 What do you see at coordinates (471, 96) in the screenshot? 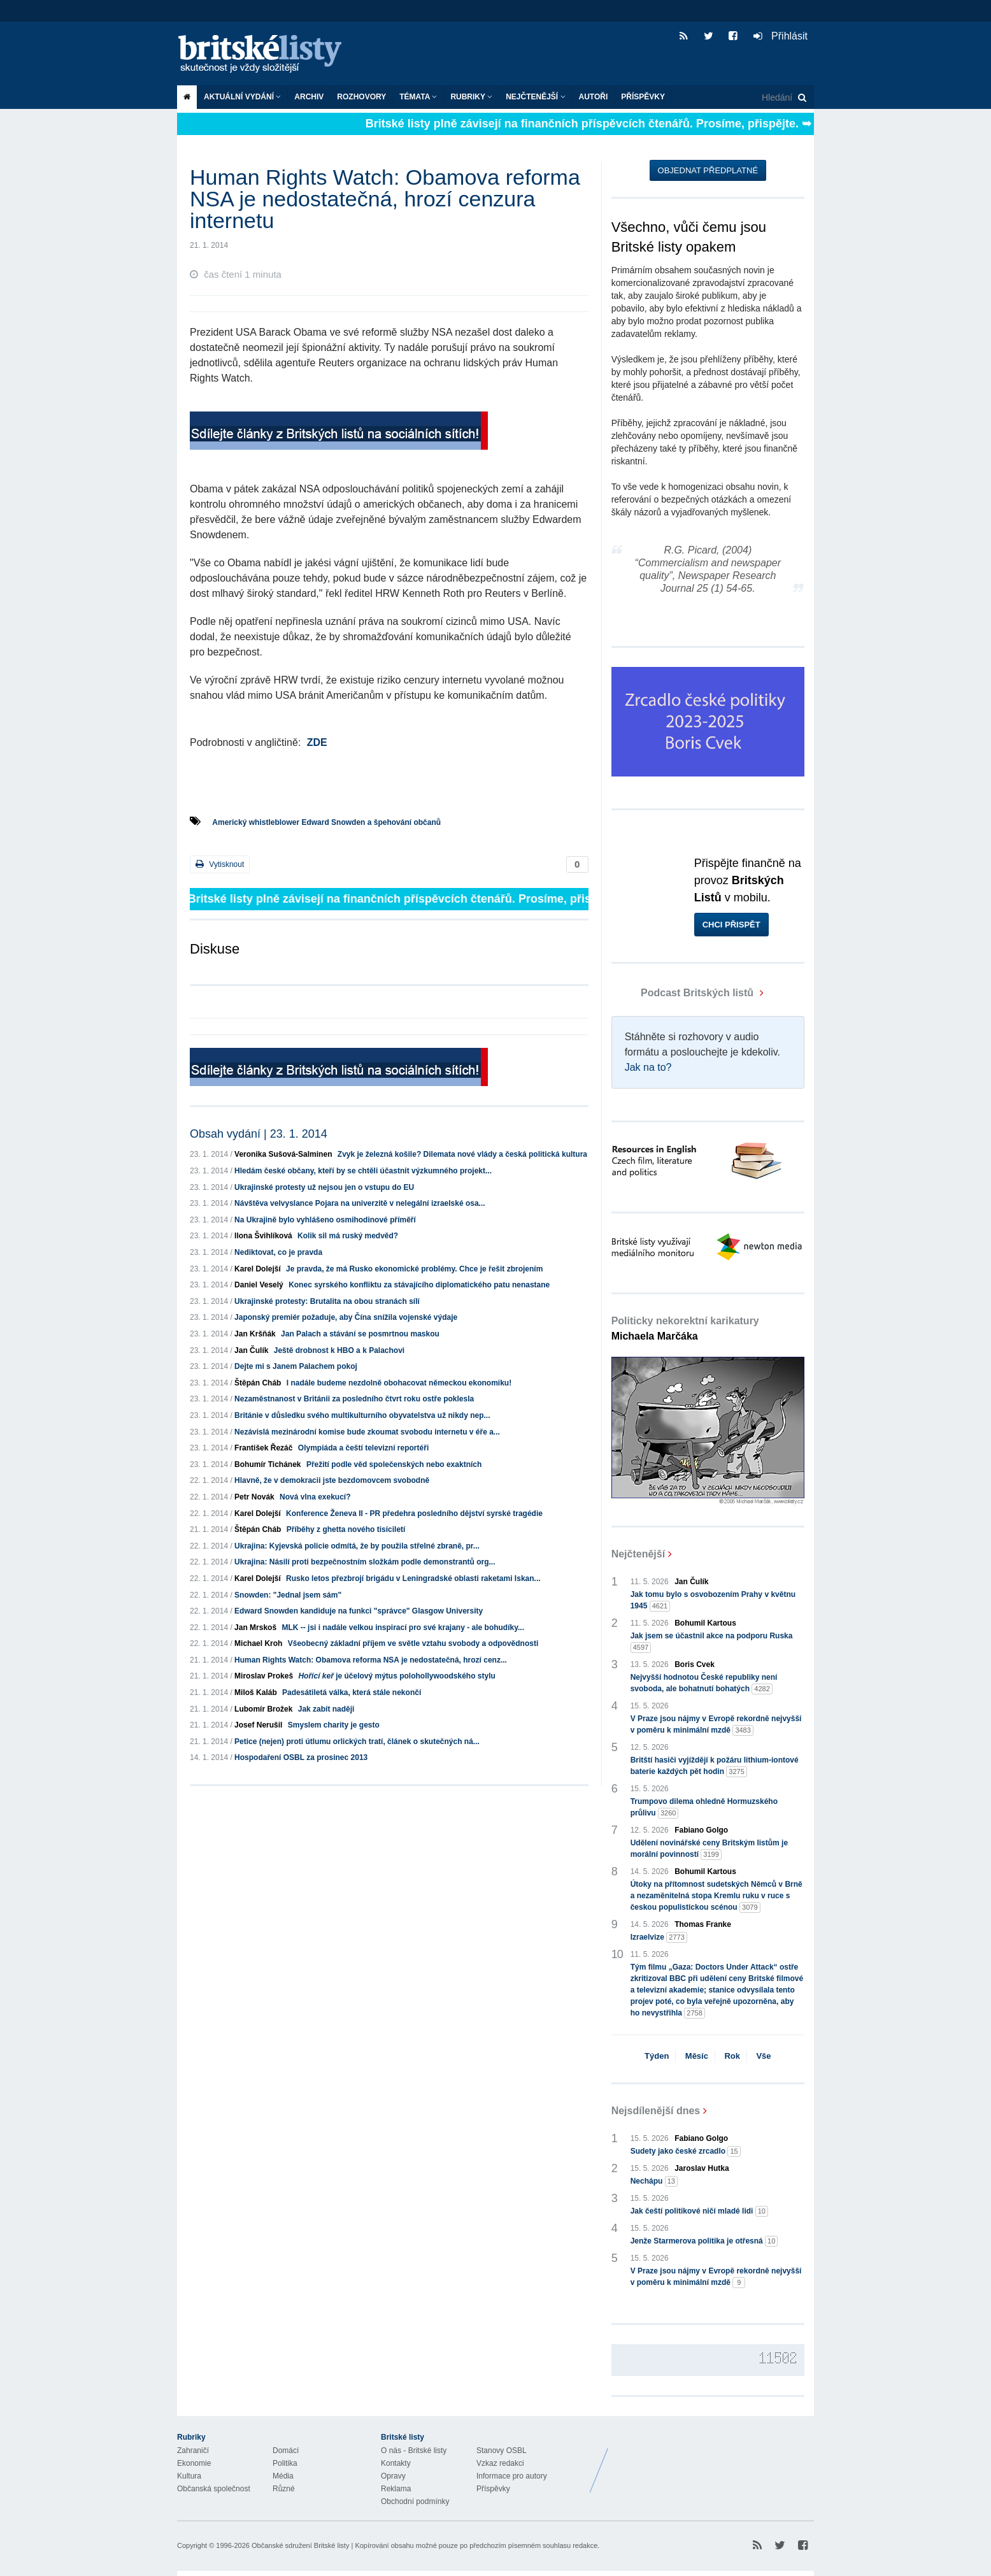
I see `Rubriky` at bounding box center [471, 96].